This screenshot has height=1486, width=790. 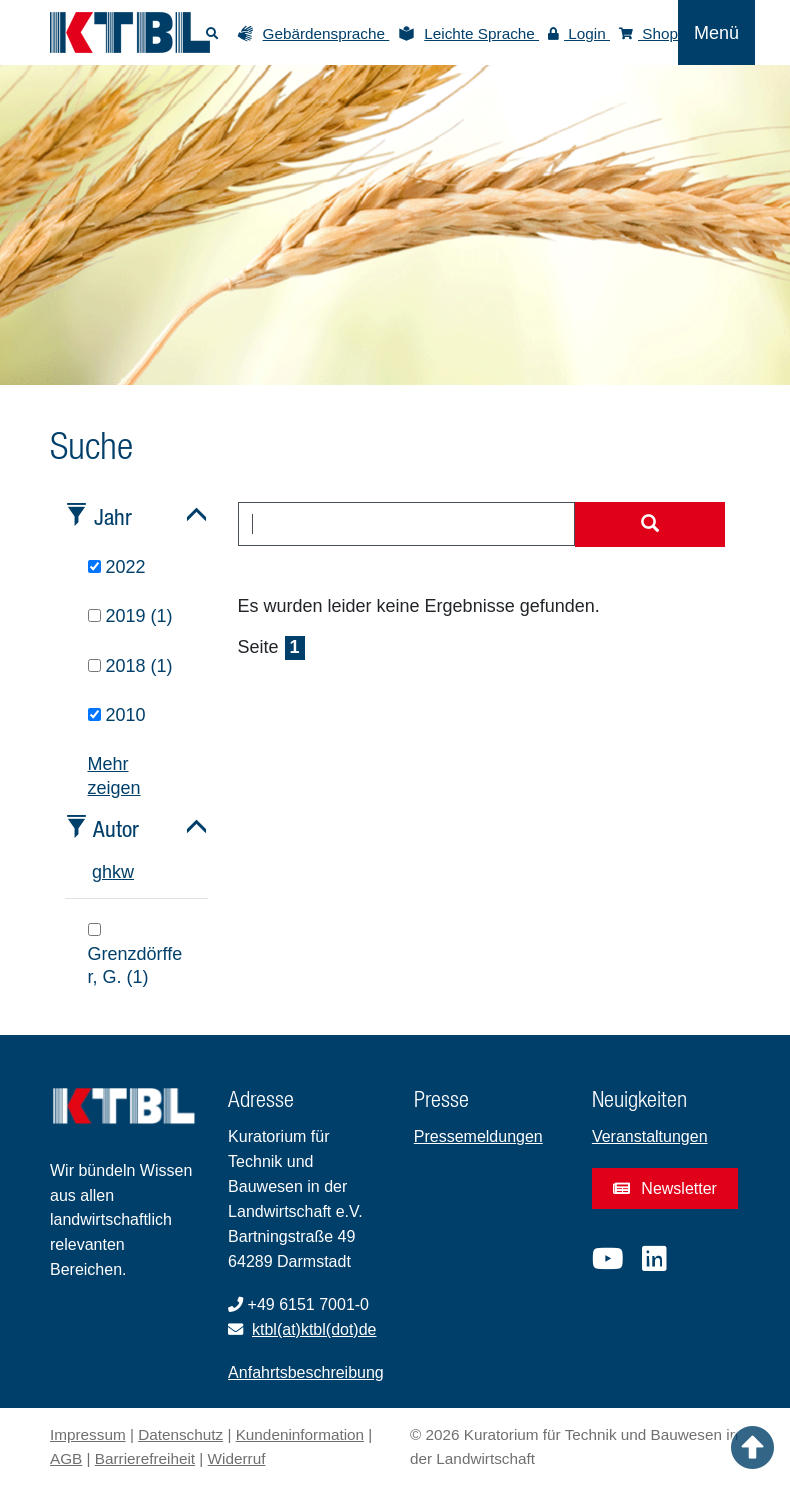 What do you see at coordinates (650, 525) in the screenshot?
I see `[Suche starten]` at bounding box center [650, 525].